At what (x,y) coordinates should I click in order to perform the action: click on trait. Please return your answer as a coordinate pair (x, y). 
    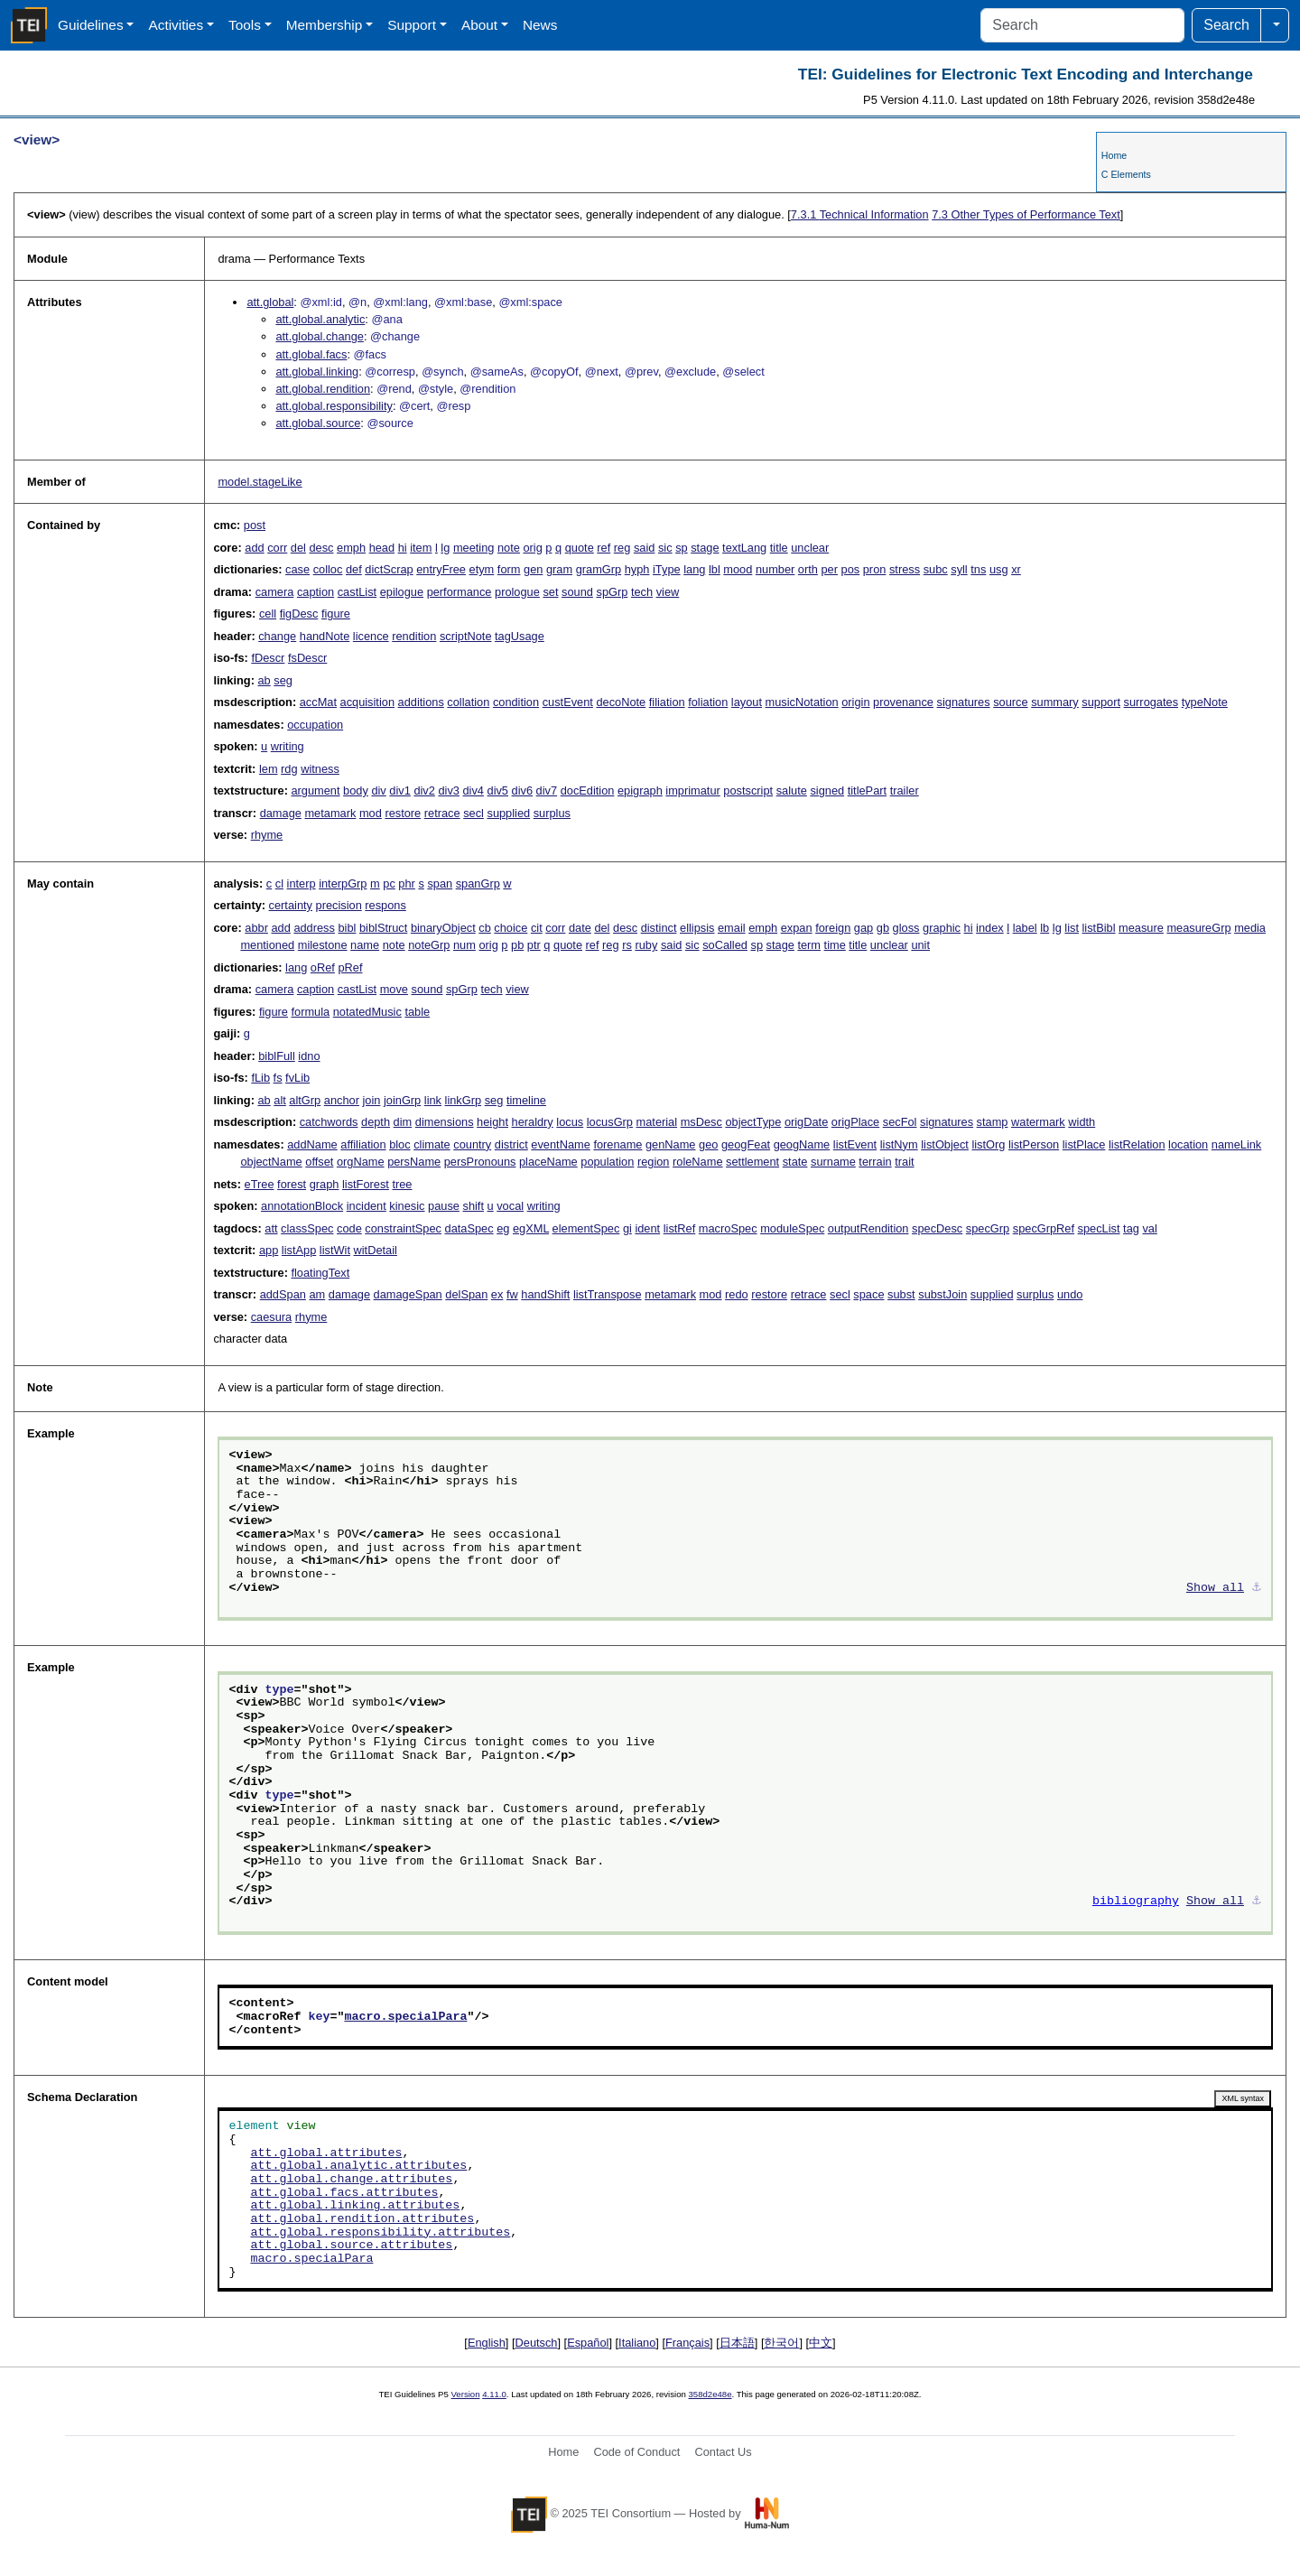
    Looking at the image, I should click on (904, 1161).